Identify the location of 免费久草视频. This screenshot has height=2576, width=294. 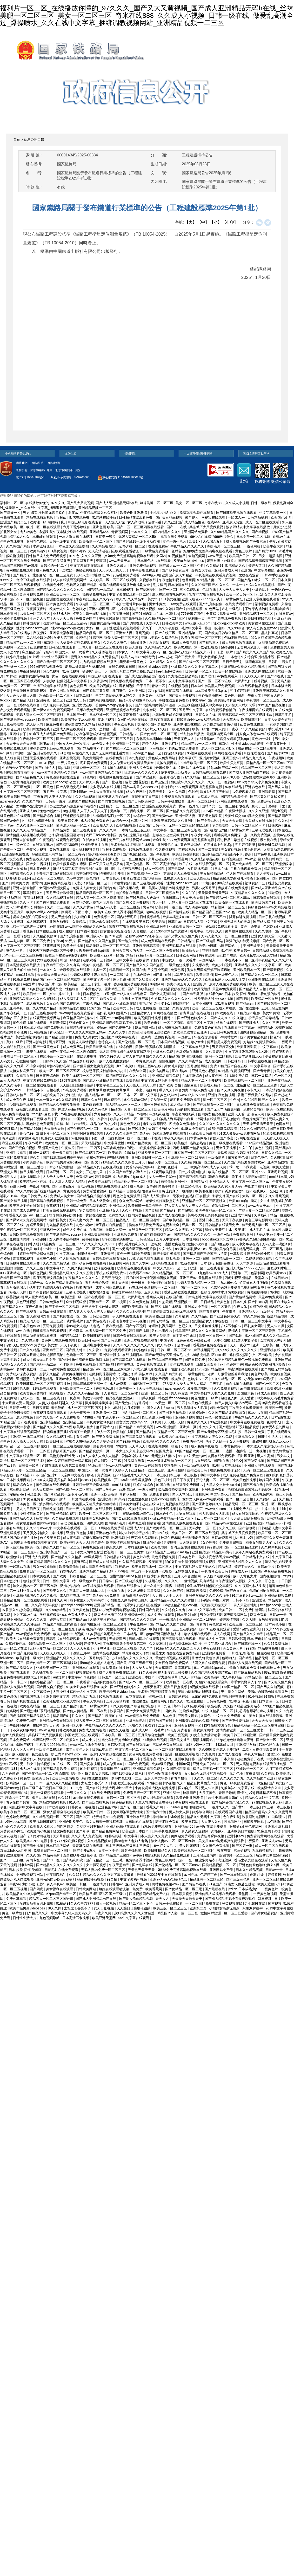
(16, 1899).